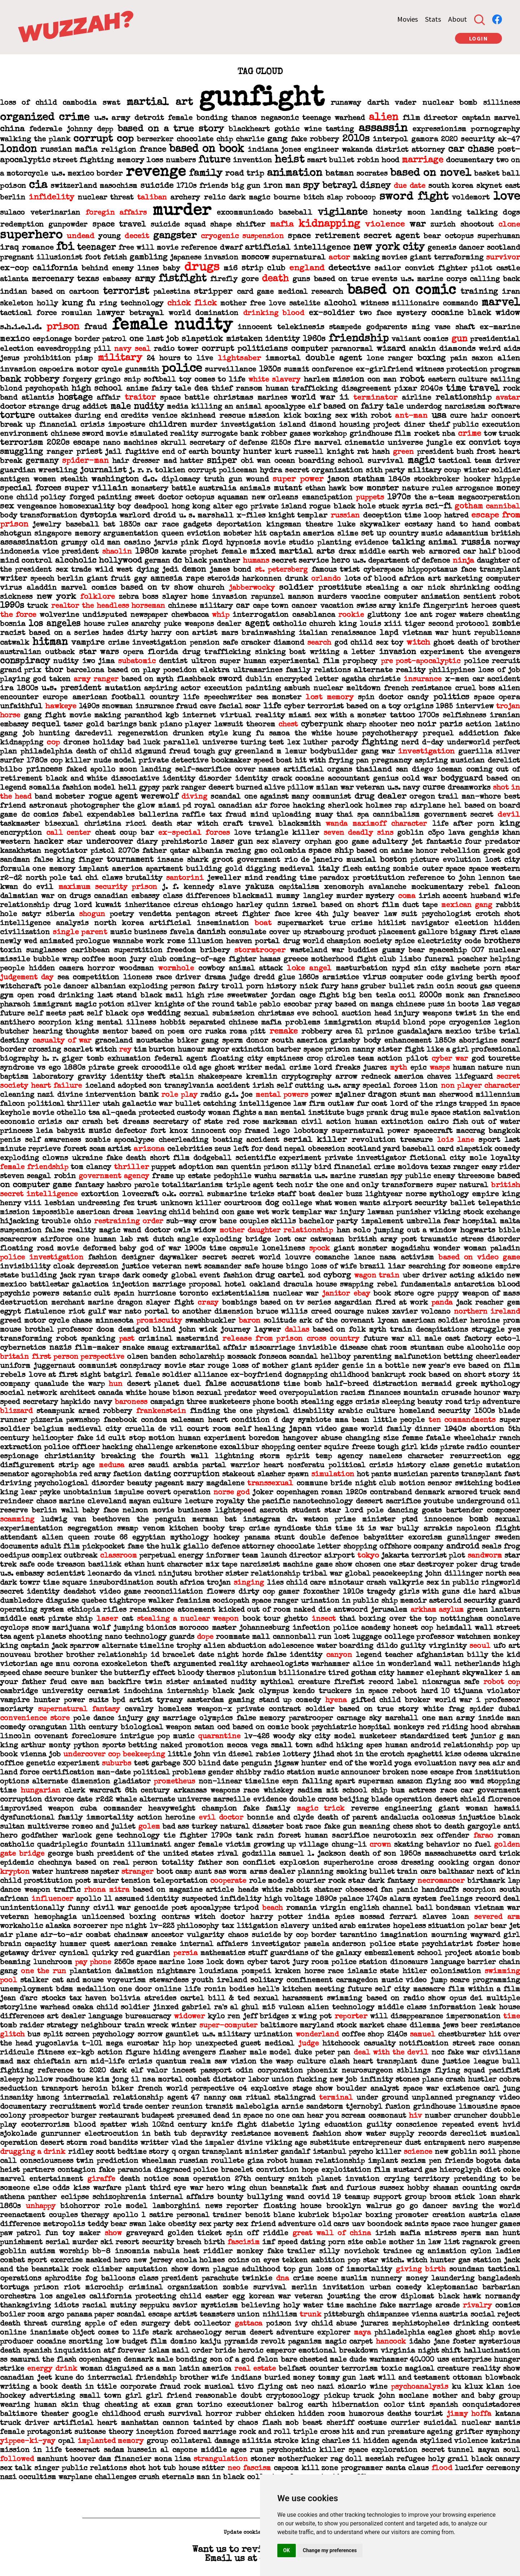  What do you see at coordinates (203, 534) in the screenshot?
I see `eviction` at bounding box center [203, 534].